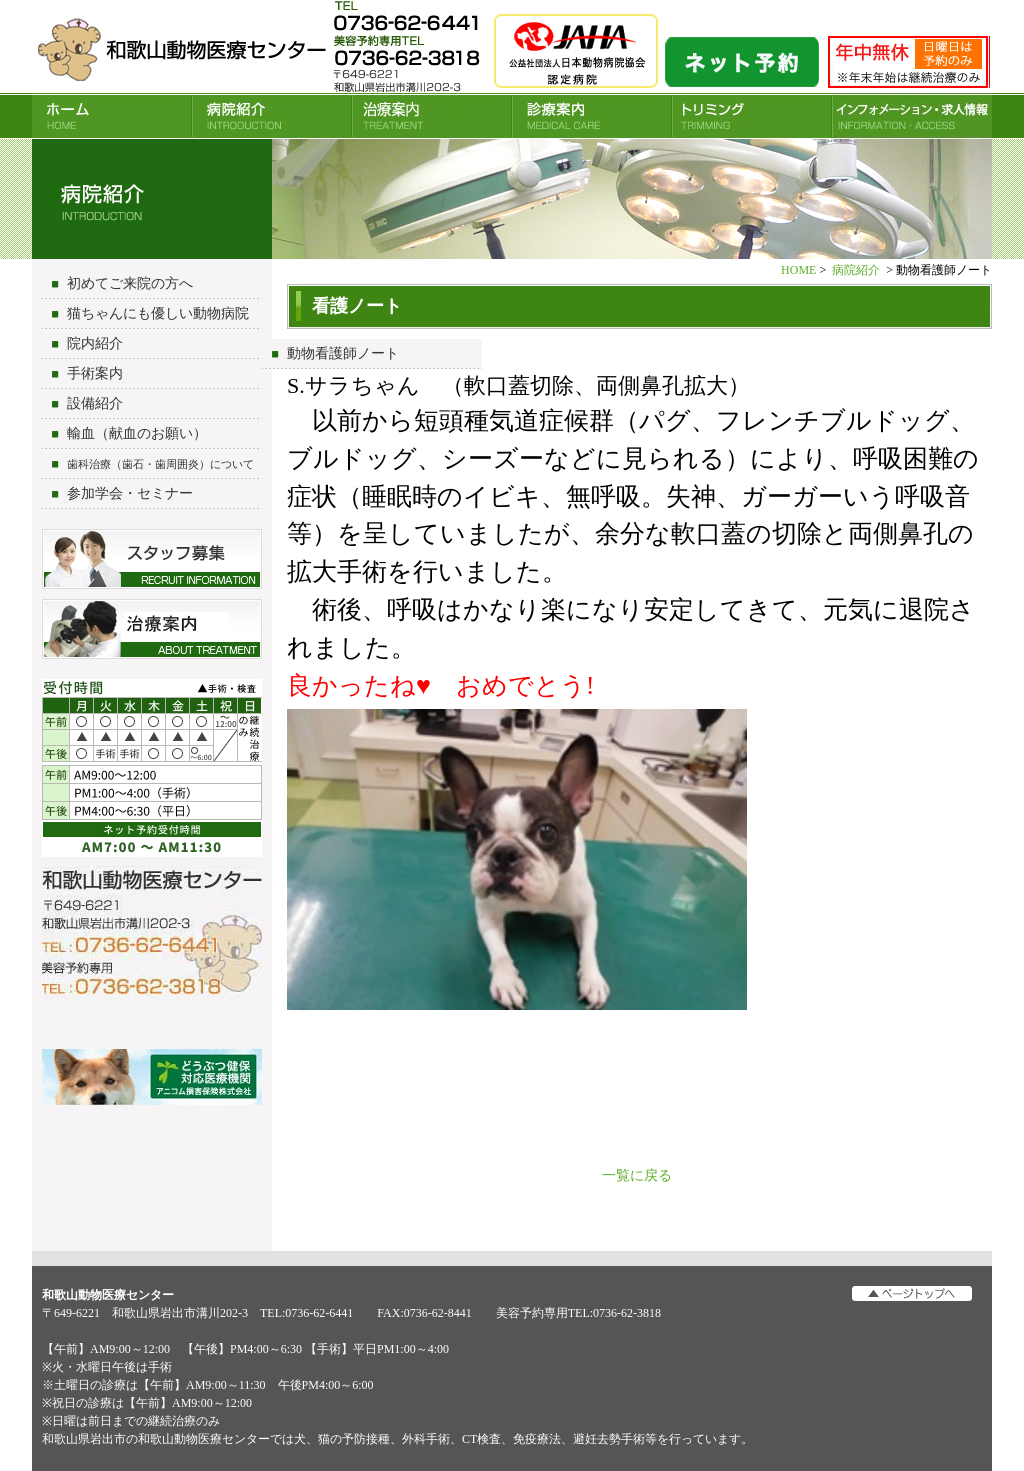 Image resolution: width=1024 pixels, height=1471 pixels. What do you see at coordinates (95, 343) in the screenshot?
I see `院内紹介` at bounding box center [95, 343].